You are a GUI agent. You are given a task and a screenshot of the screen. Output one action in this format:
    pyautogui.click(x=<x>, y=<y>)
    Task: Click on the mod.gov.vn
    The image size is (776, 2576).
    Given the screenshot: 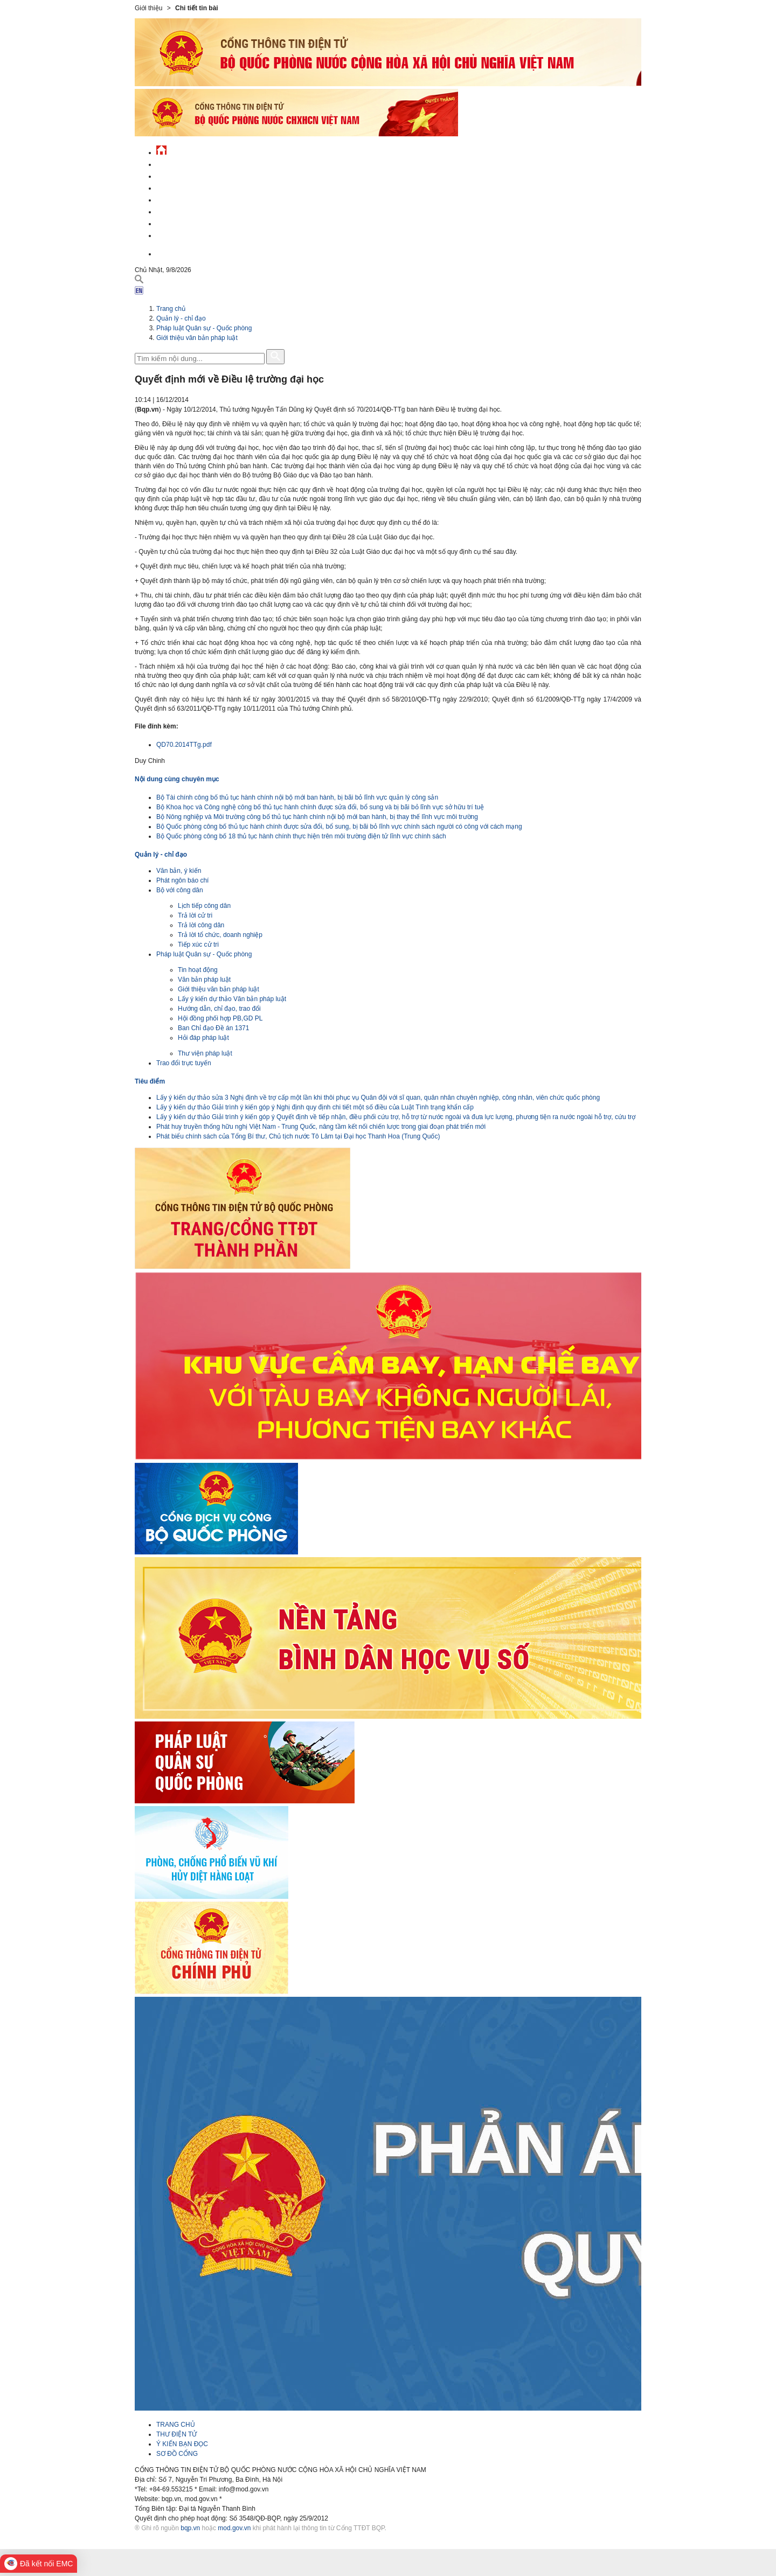 What is the action you would take?
    pyautogui.click(x=234, y=2528)
    